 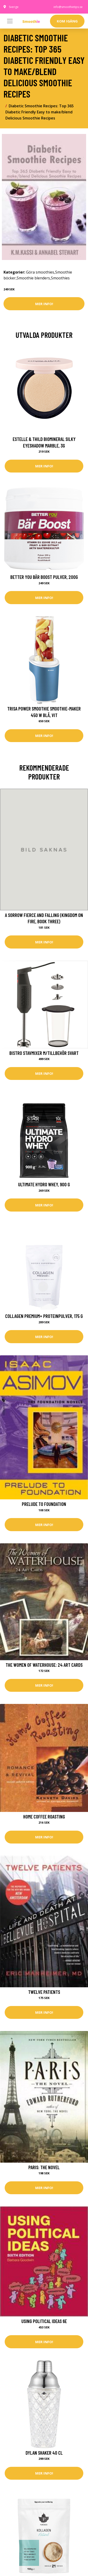 What do you see at coordinates (14, 7) in the screenshot?
I see `Sverige` at bounding box center [14, 7].